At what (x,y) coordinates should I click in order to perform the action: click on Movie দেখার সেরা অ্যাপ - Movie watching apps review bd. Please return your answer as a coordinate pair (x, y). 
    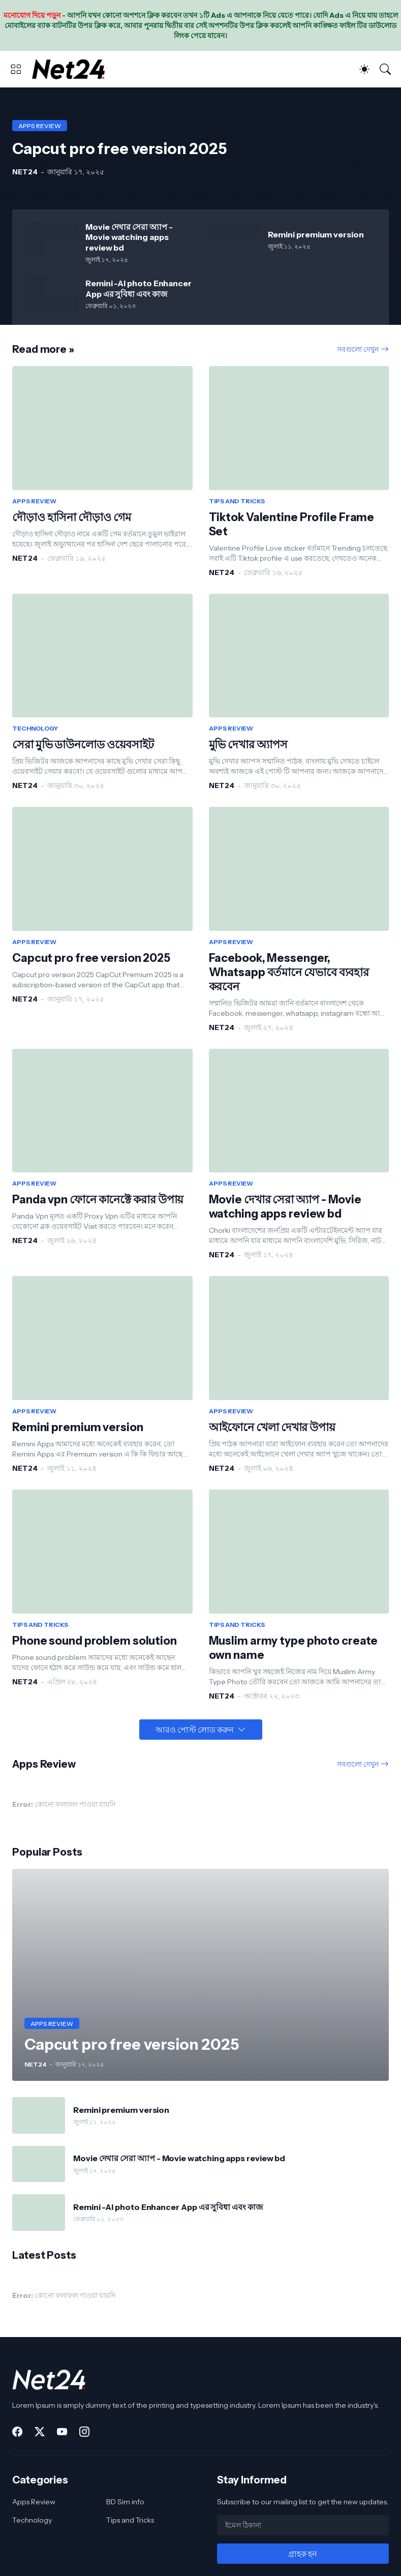
    Looking at the image, I should click on (129, 237).